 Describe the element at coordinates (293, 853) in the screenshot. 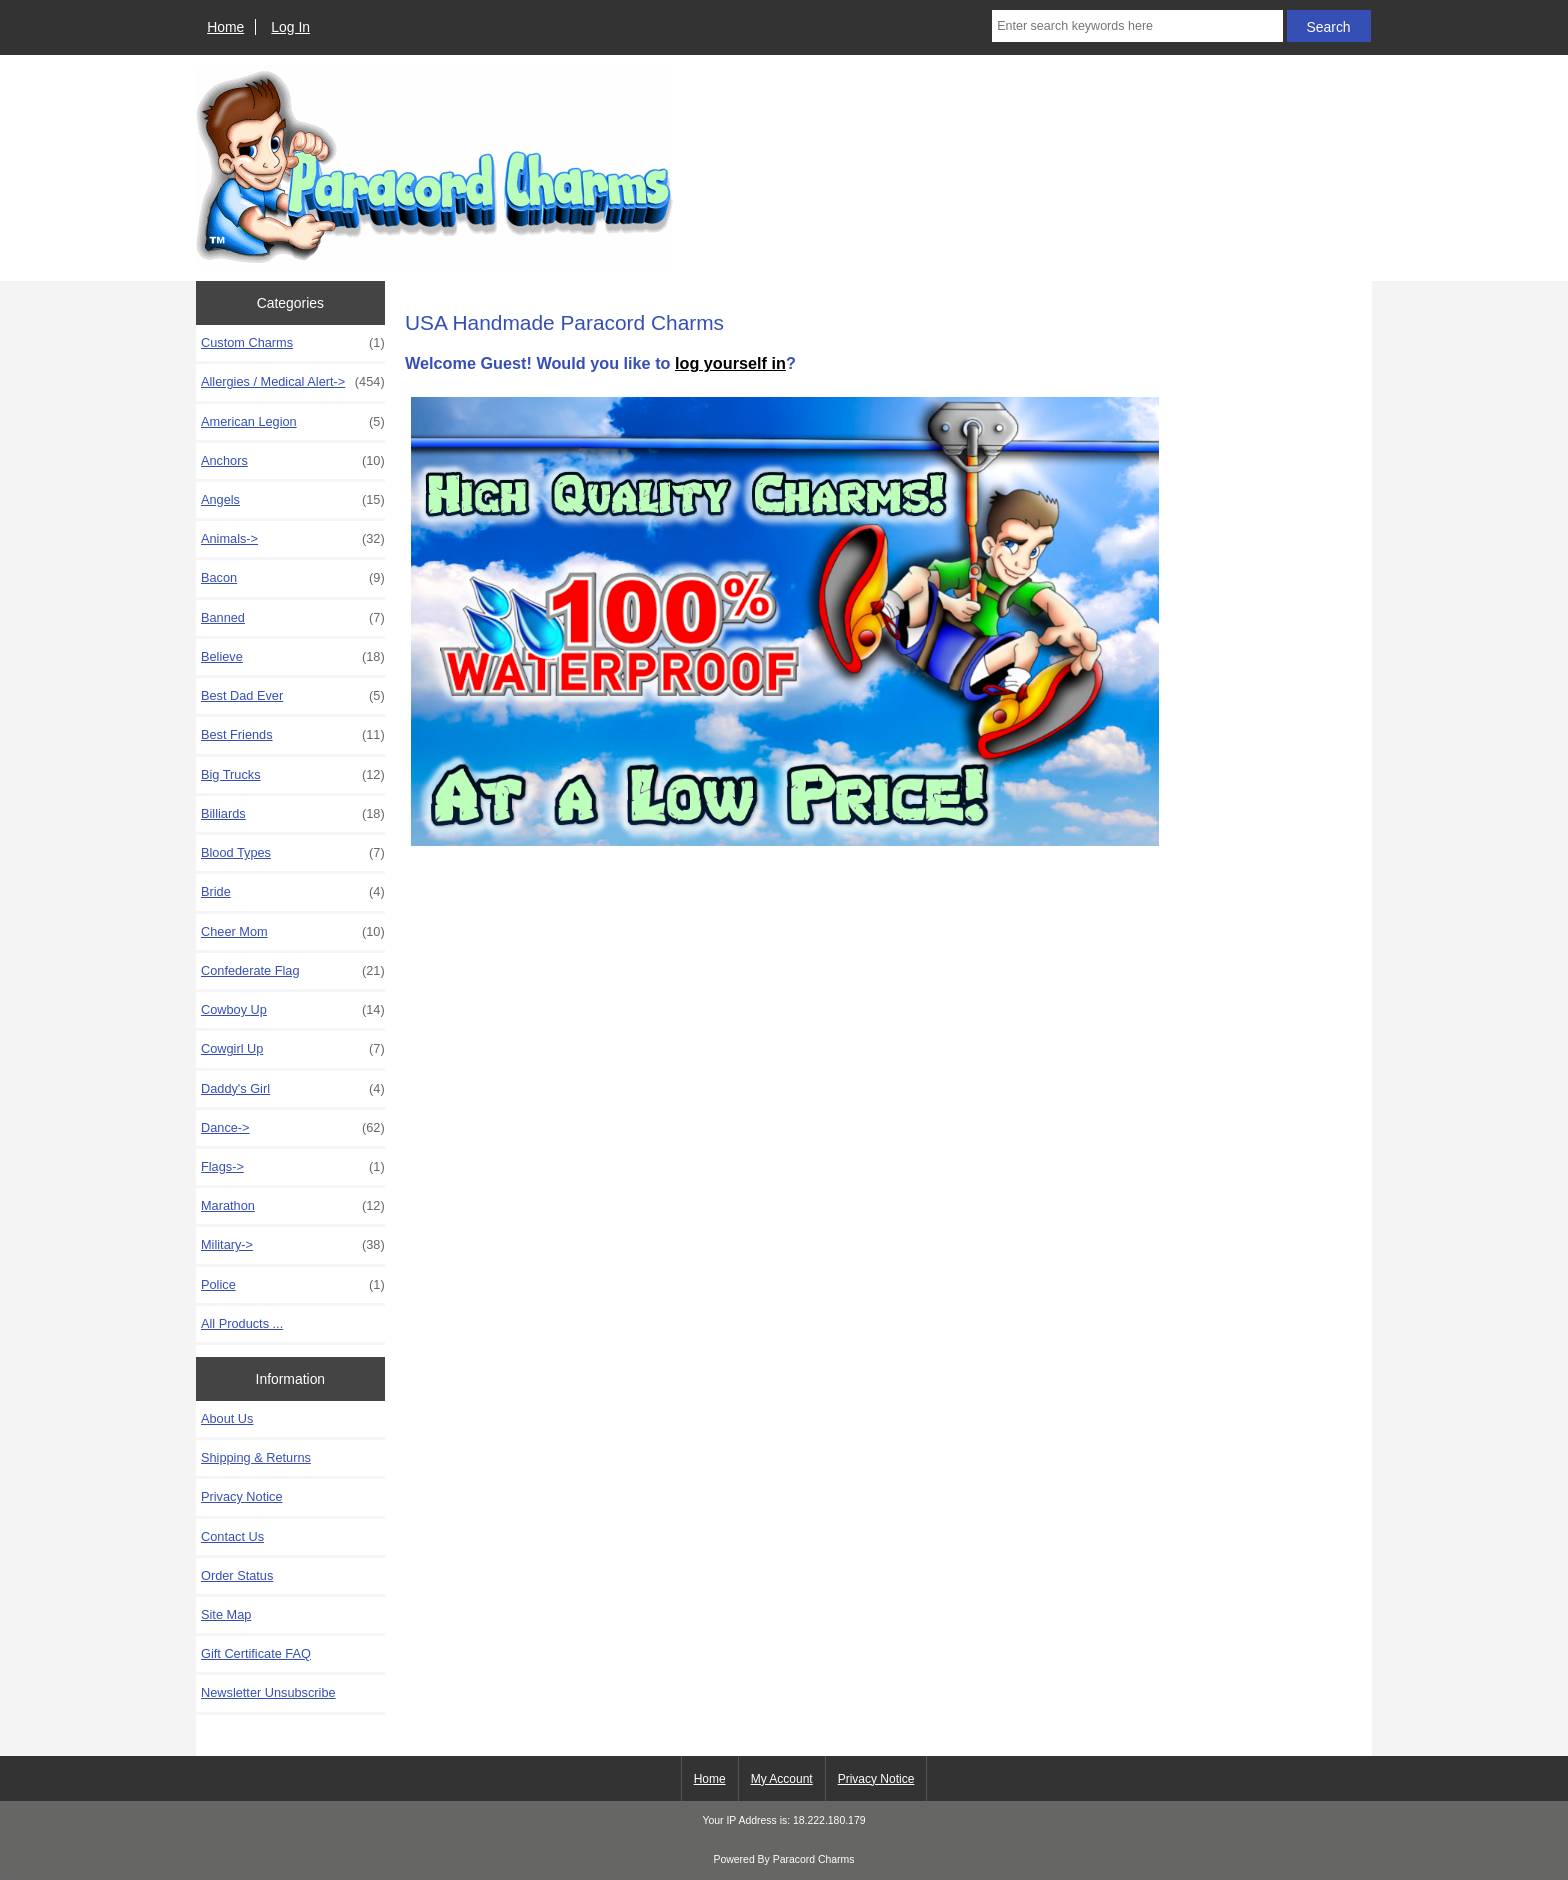

I see `Blood Types` at that location.